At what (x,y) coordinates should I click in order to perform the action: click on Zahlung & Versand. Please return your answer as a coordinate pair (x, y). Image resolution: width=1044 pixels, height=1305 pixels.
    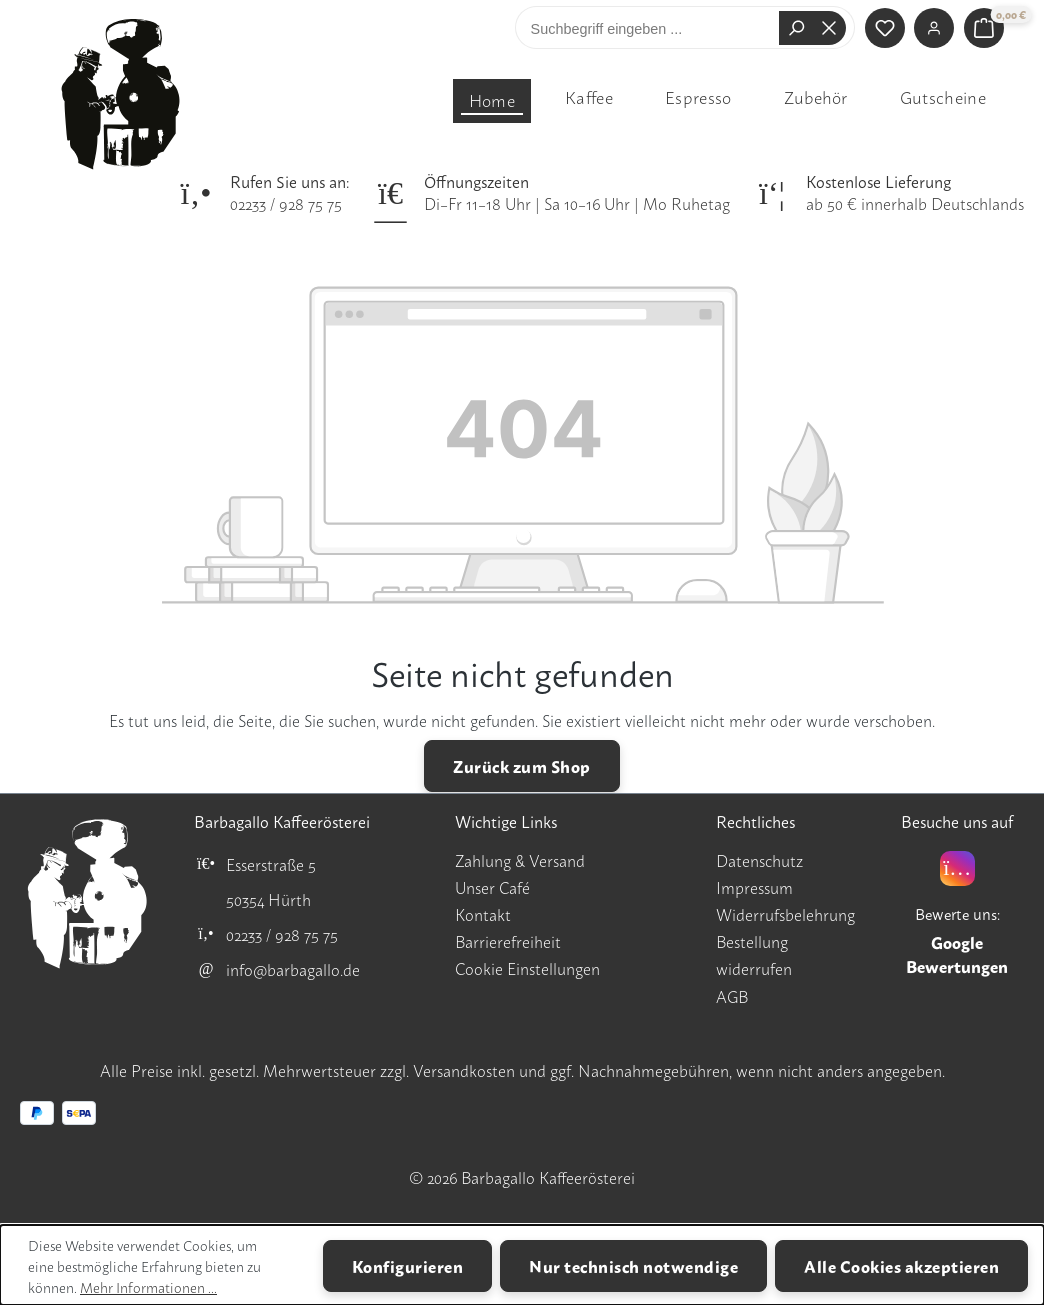
    Looking at the image, I should click on (520, 860).